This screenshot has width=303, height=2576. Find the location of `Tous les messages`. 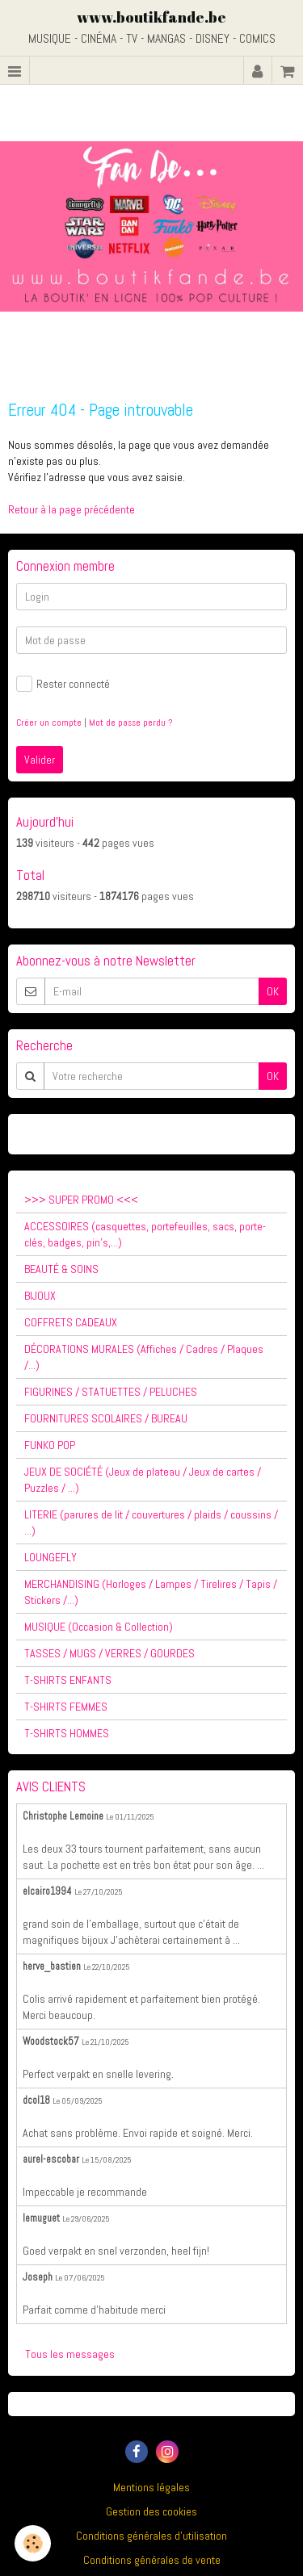

Tous les messages is located at coordinates (70, 2354).